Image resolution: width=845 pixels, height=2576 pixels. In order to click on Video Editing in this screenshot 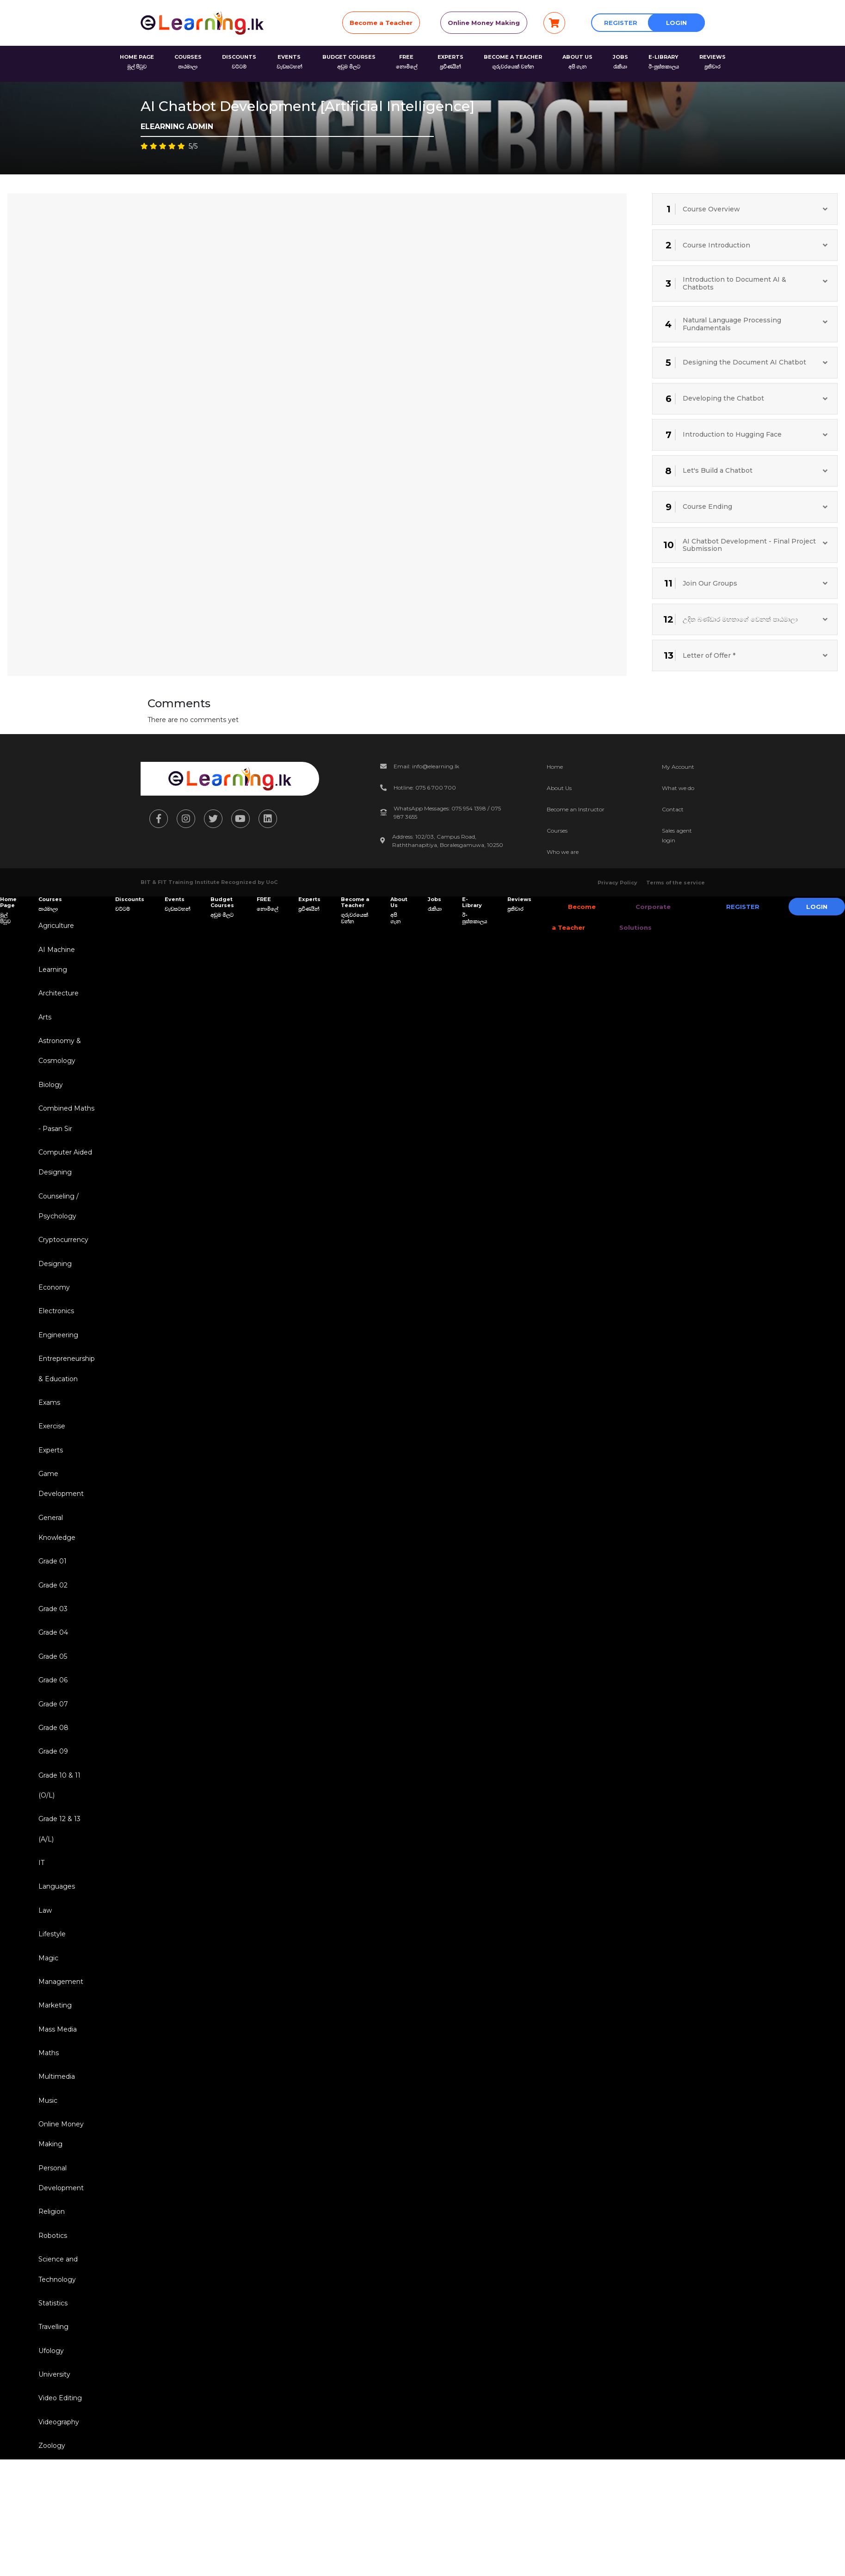, I will do `click(58, 2447)`.